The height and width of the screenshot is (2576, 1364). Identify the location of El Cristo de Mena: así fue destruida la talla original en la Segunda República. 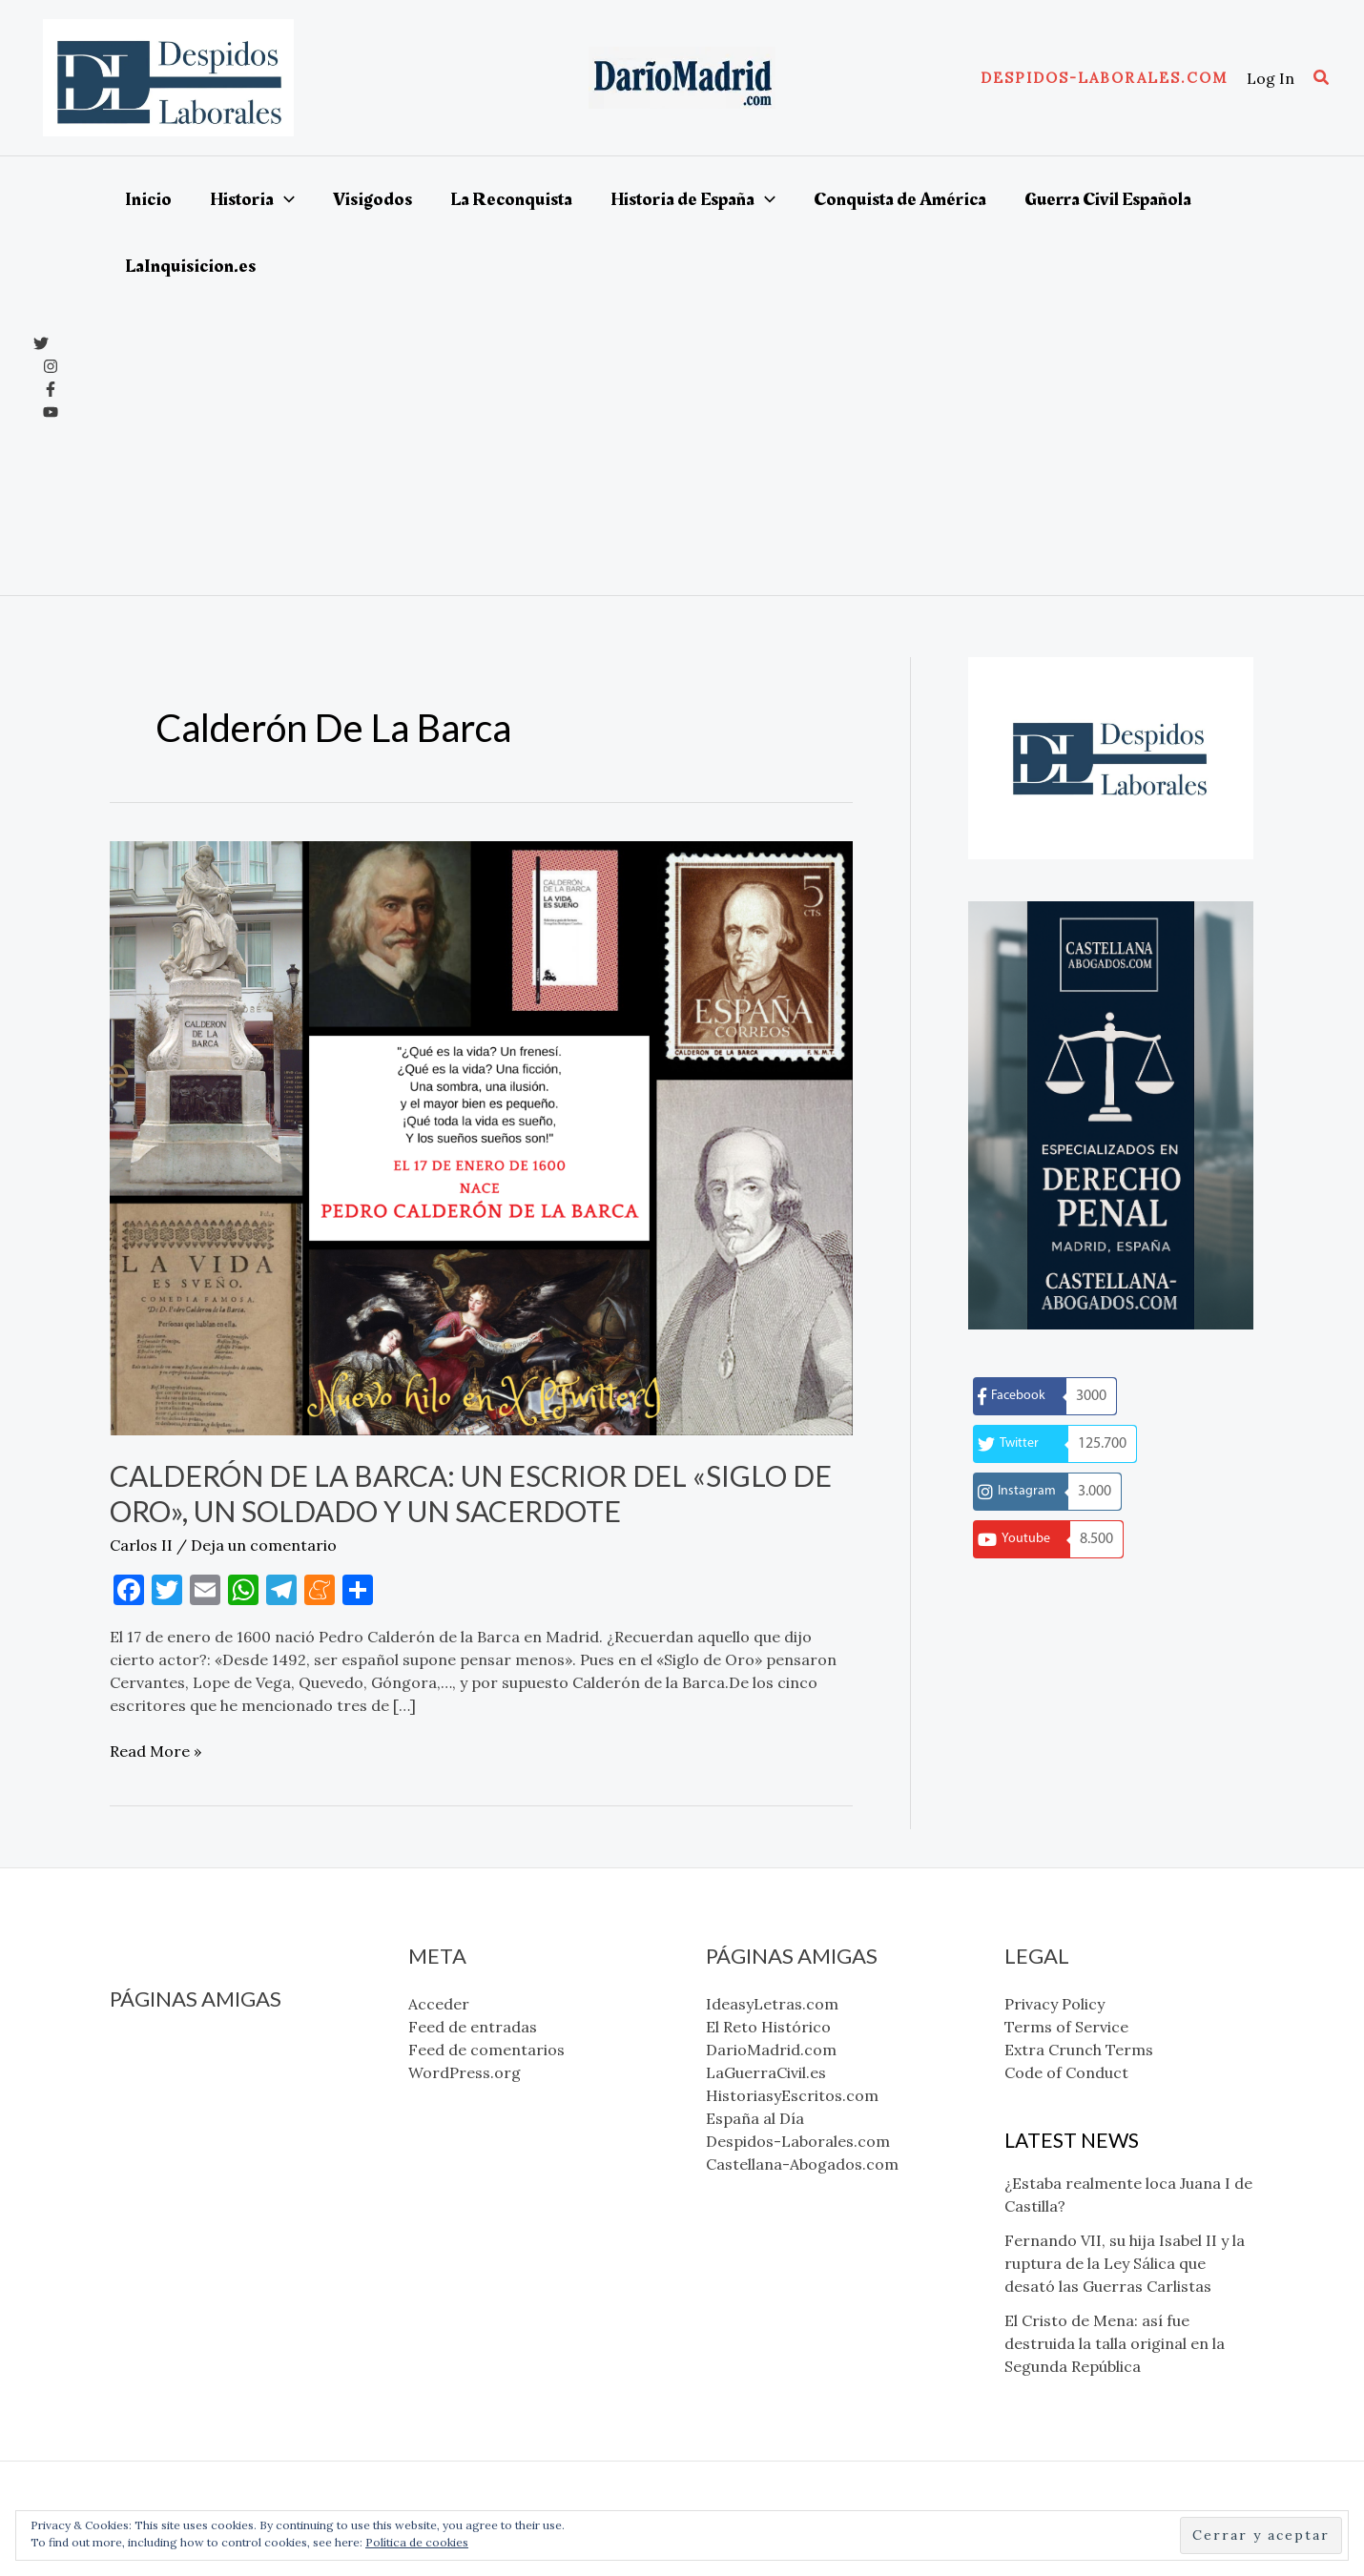
(1114, 2343).